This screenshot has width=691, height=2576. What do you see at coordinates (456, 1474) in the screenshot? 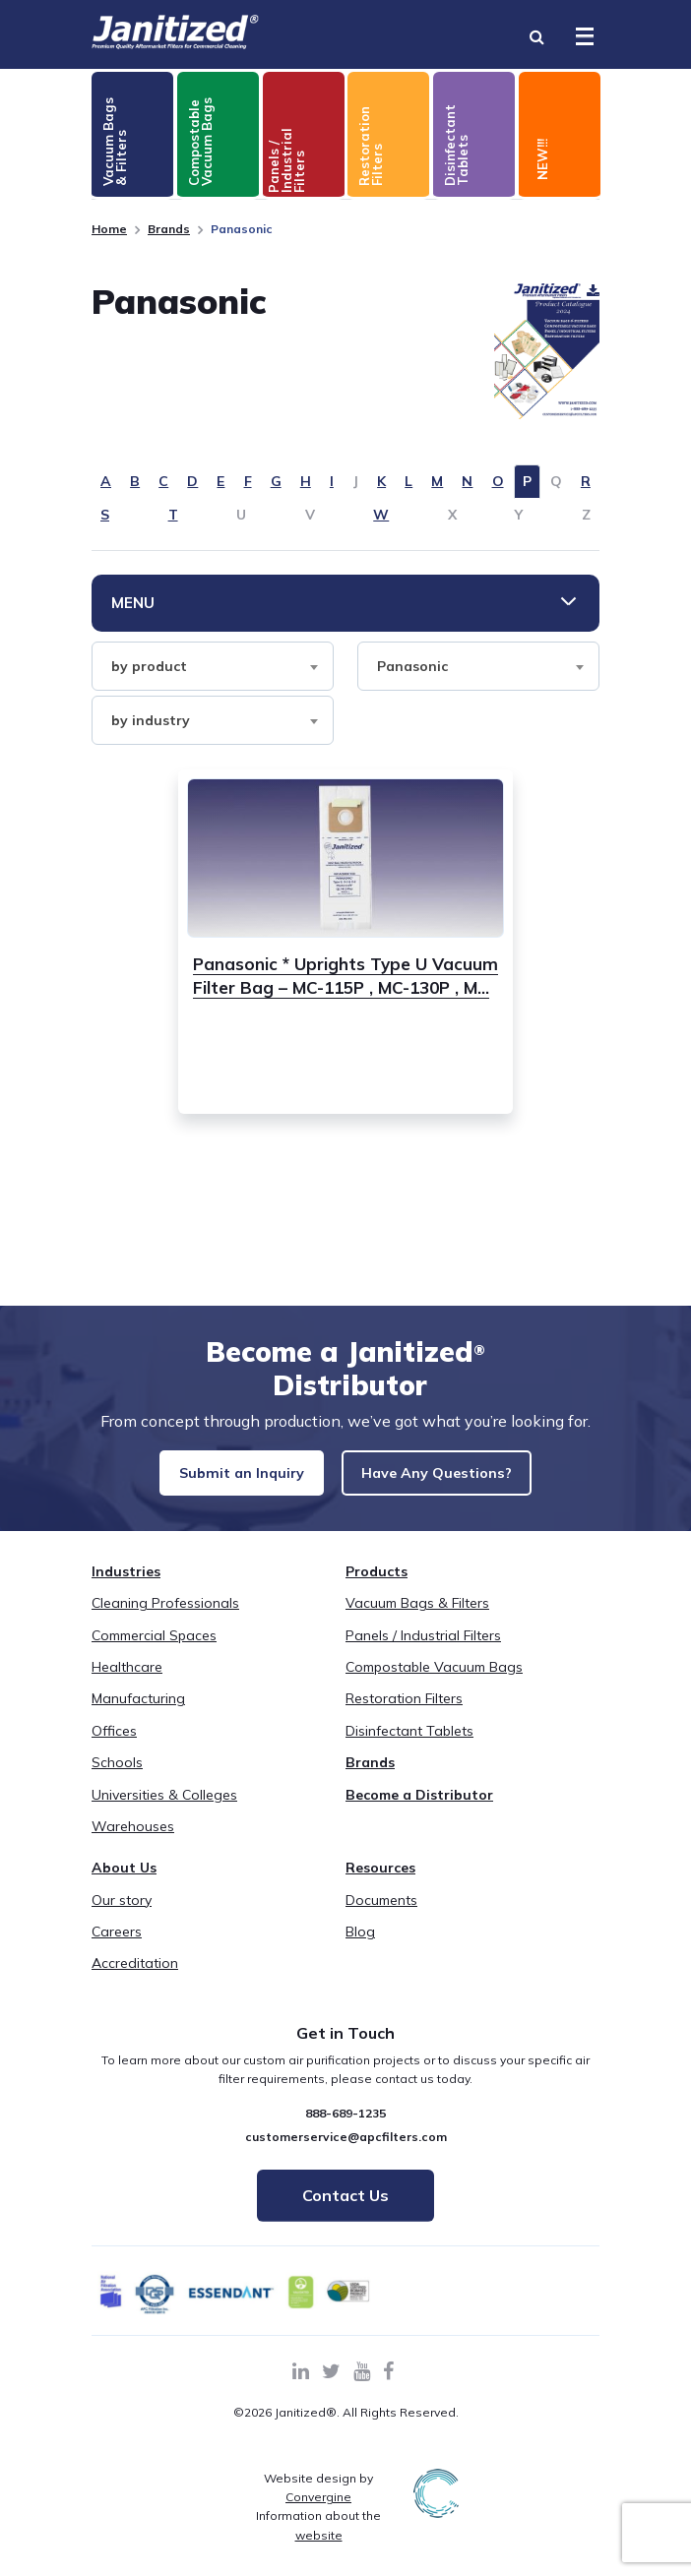
I see `Have Any Questions?` at bounding box center [456, 1474].